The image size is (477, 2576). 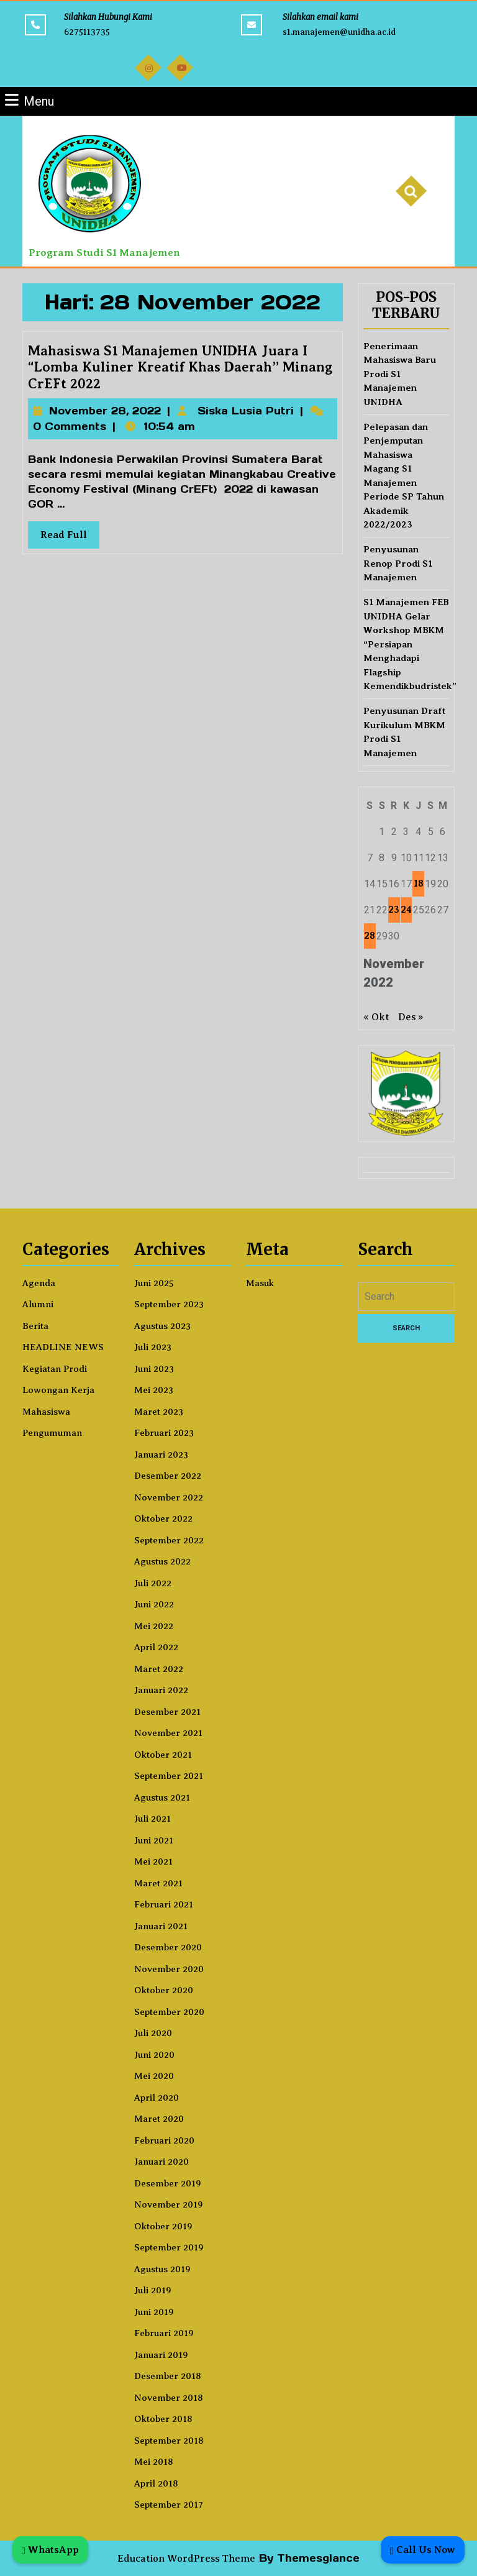 What do you see at coordinates (153, 1390) in the screenshot?
I see `Mei 2023` at bounding box center [153, 1390].